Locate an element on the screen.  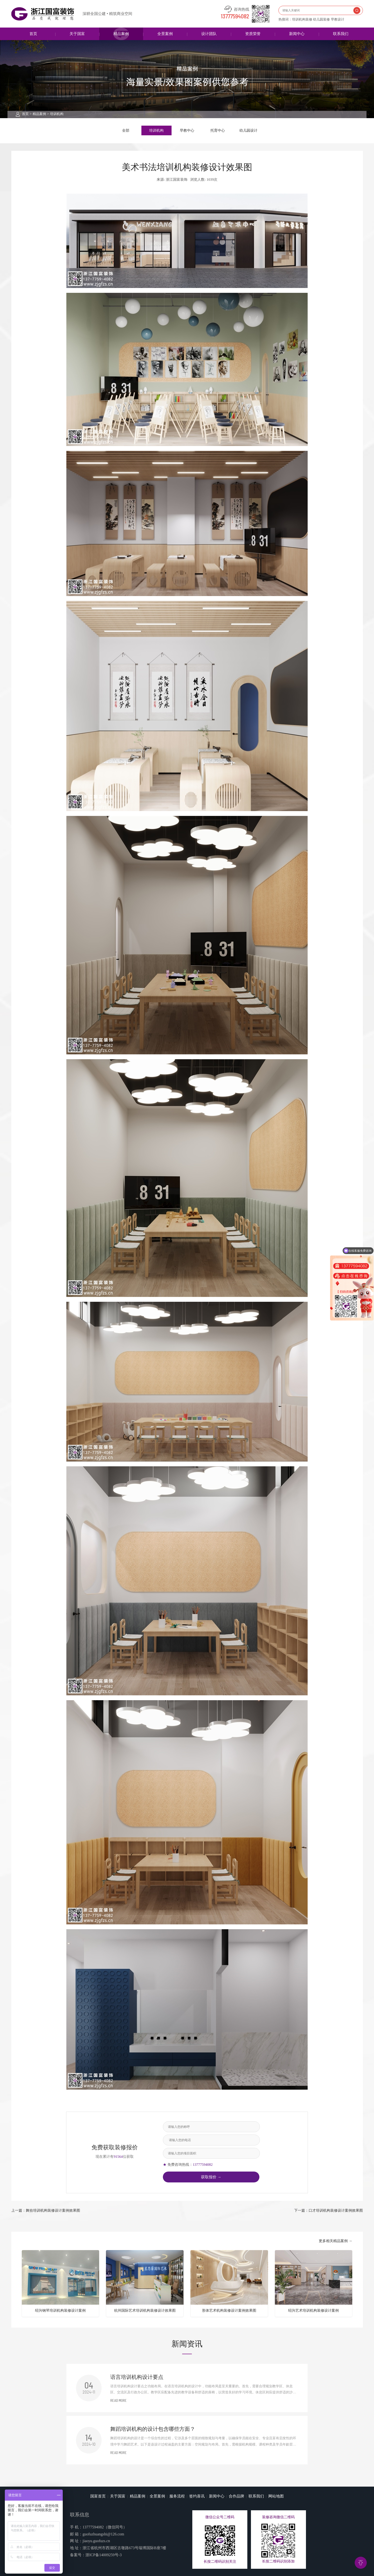
幼儿园设计 is located at coordinates (248, 130).